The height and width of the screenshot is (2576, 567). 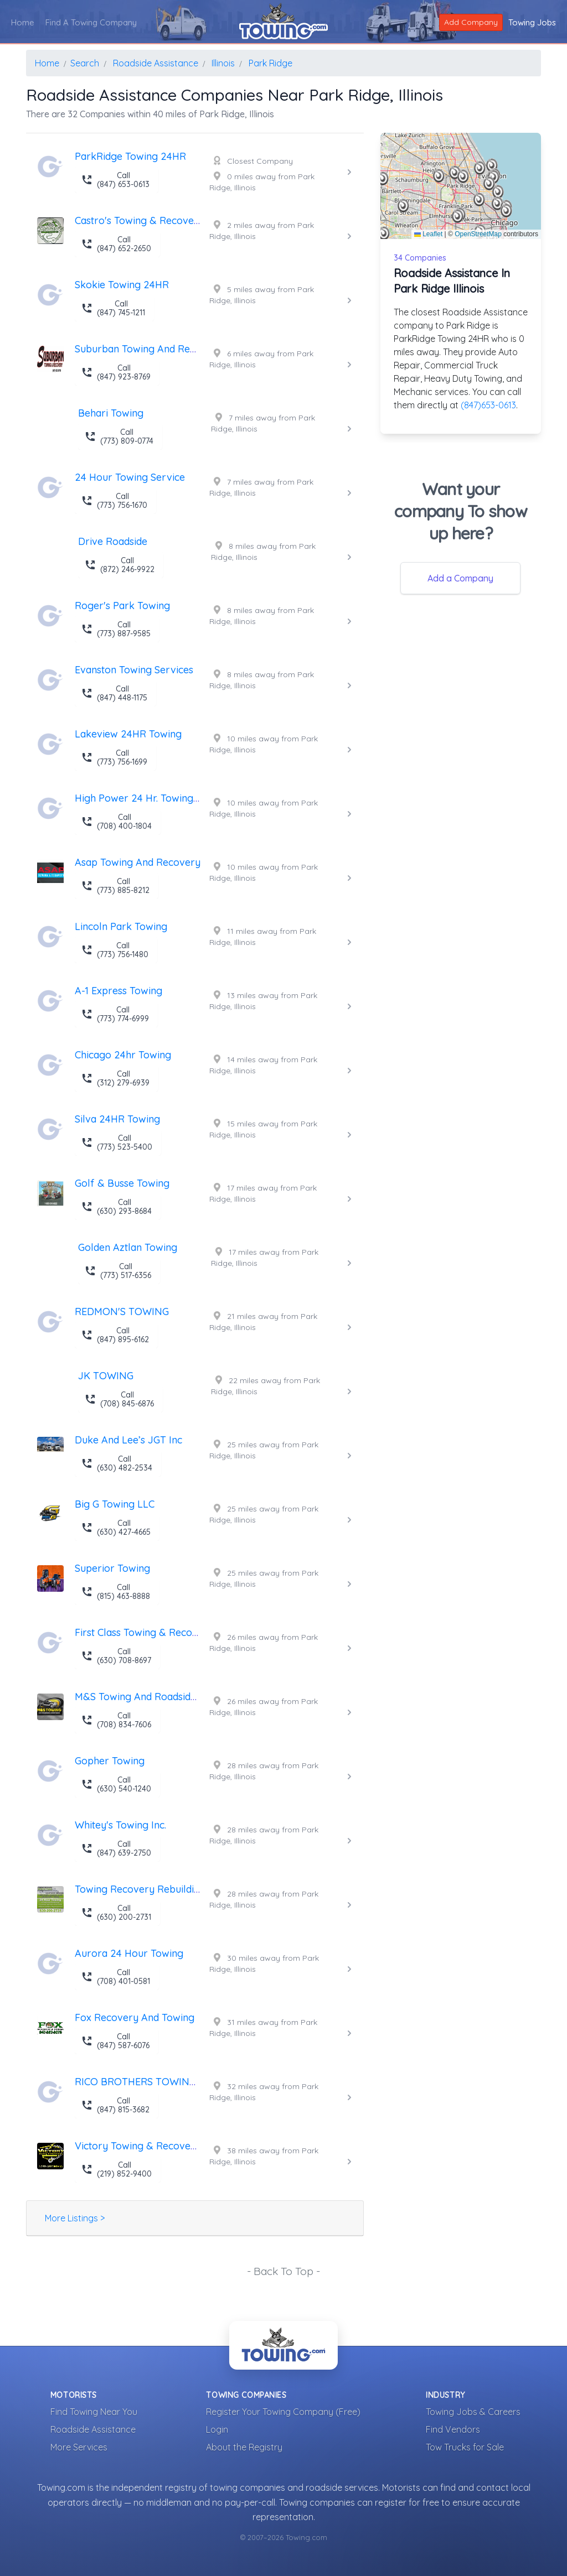 What do you see at coordinates (116, 1142) in the screenshot?
I see `Call (773) 523-5400` at bounding box center [116, 1142].